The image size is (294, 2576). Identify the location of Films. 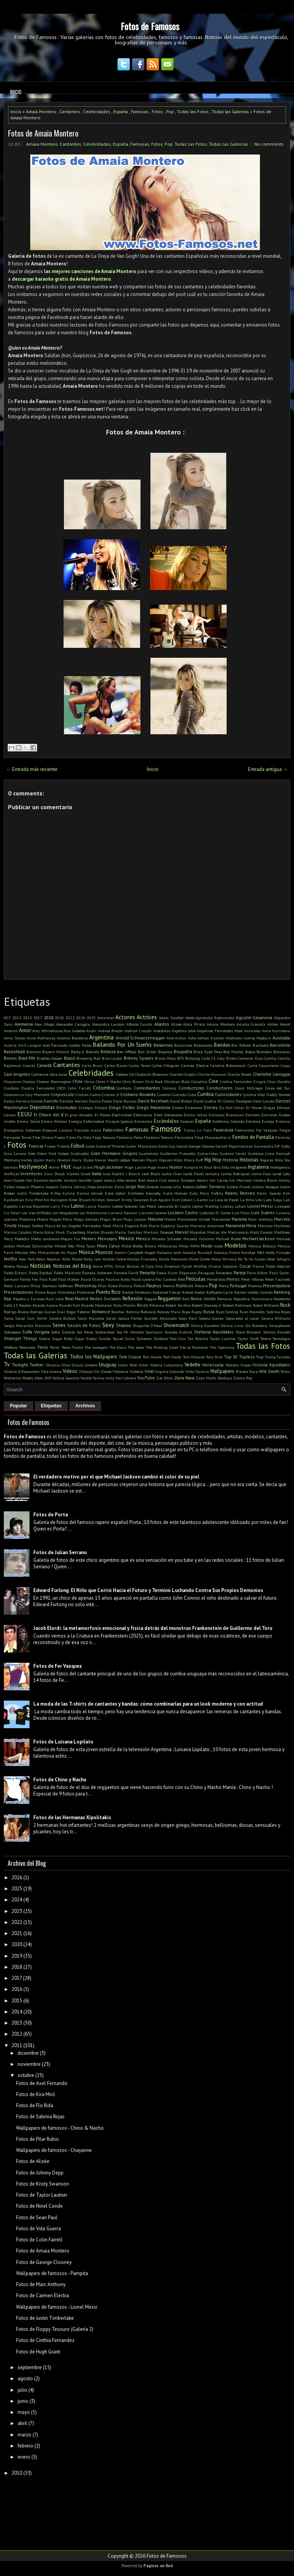
(71, 1137).